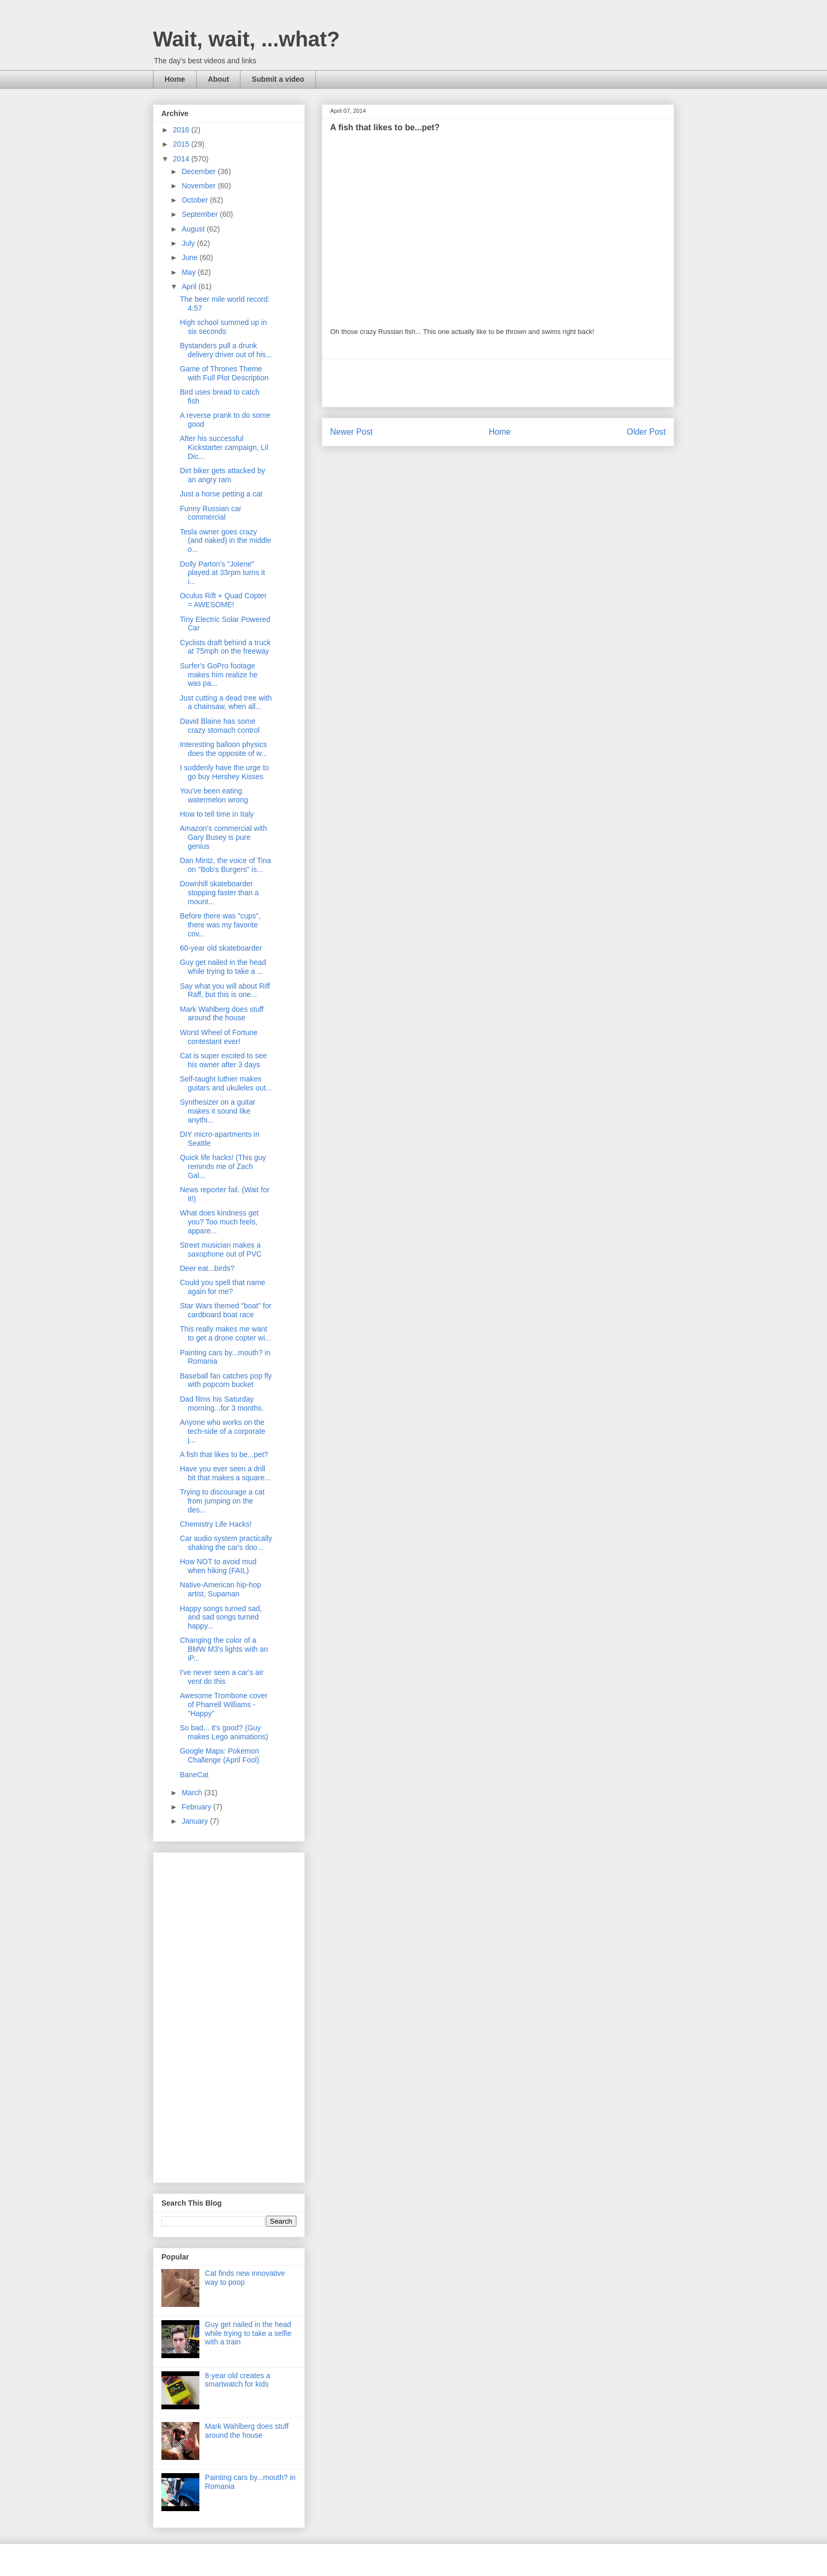 Image resolution: width=827 pixels, height=2576 pixels. What do you see at coordinates (211, 513) in the screenshot?
I see `Funny Russian car commercial` at bounding box center [211, 513].